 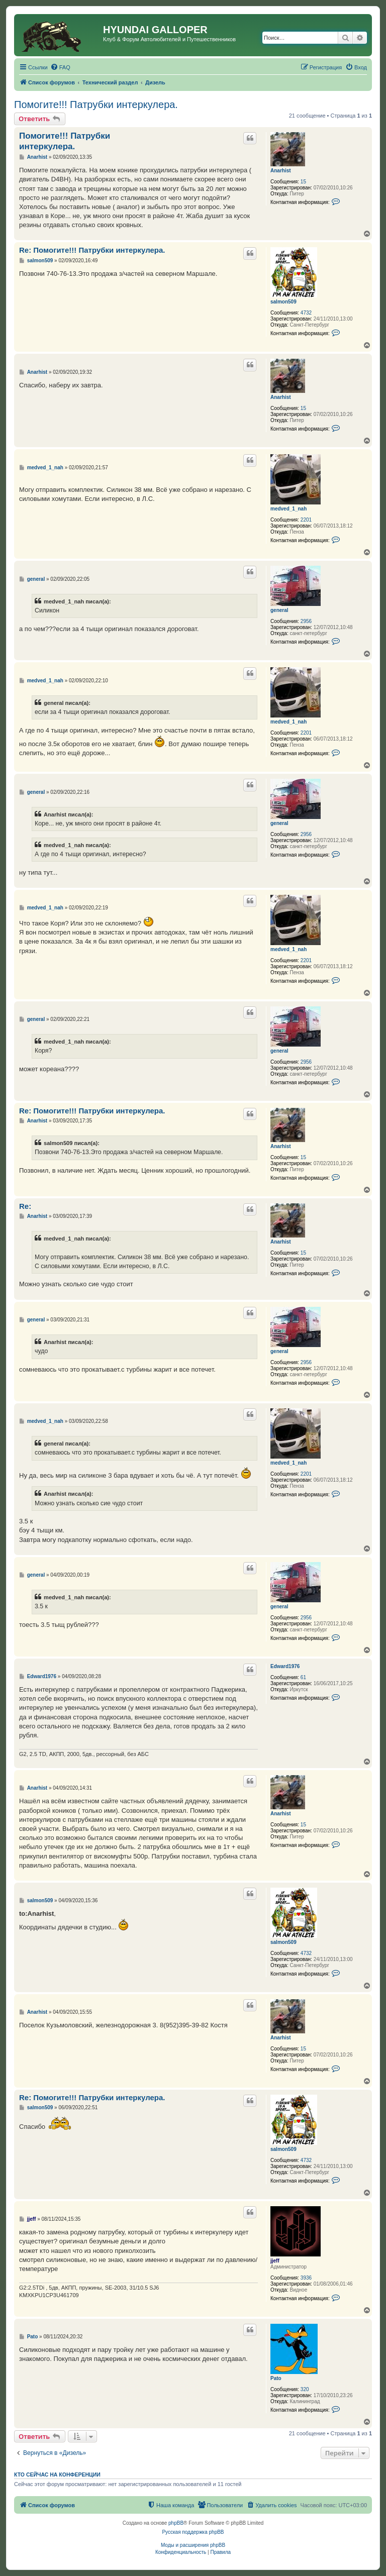 I want to click on Edward1976, so click(x=285, y=1666).